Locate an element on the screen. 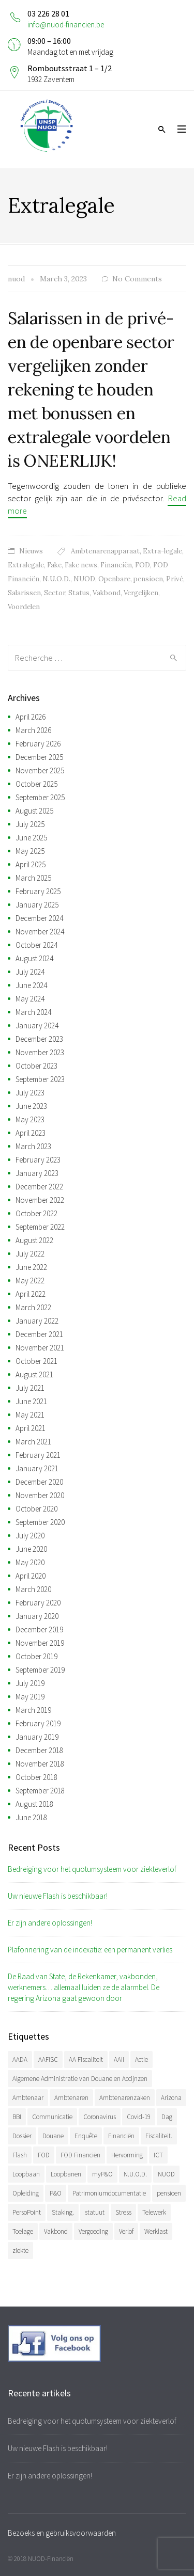  December 2019 is located at coordinates (39, 1629).